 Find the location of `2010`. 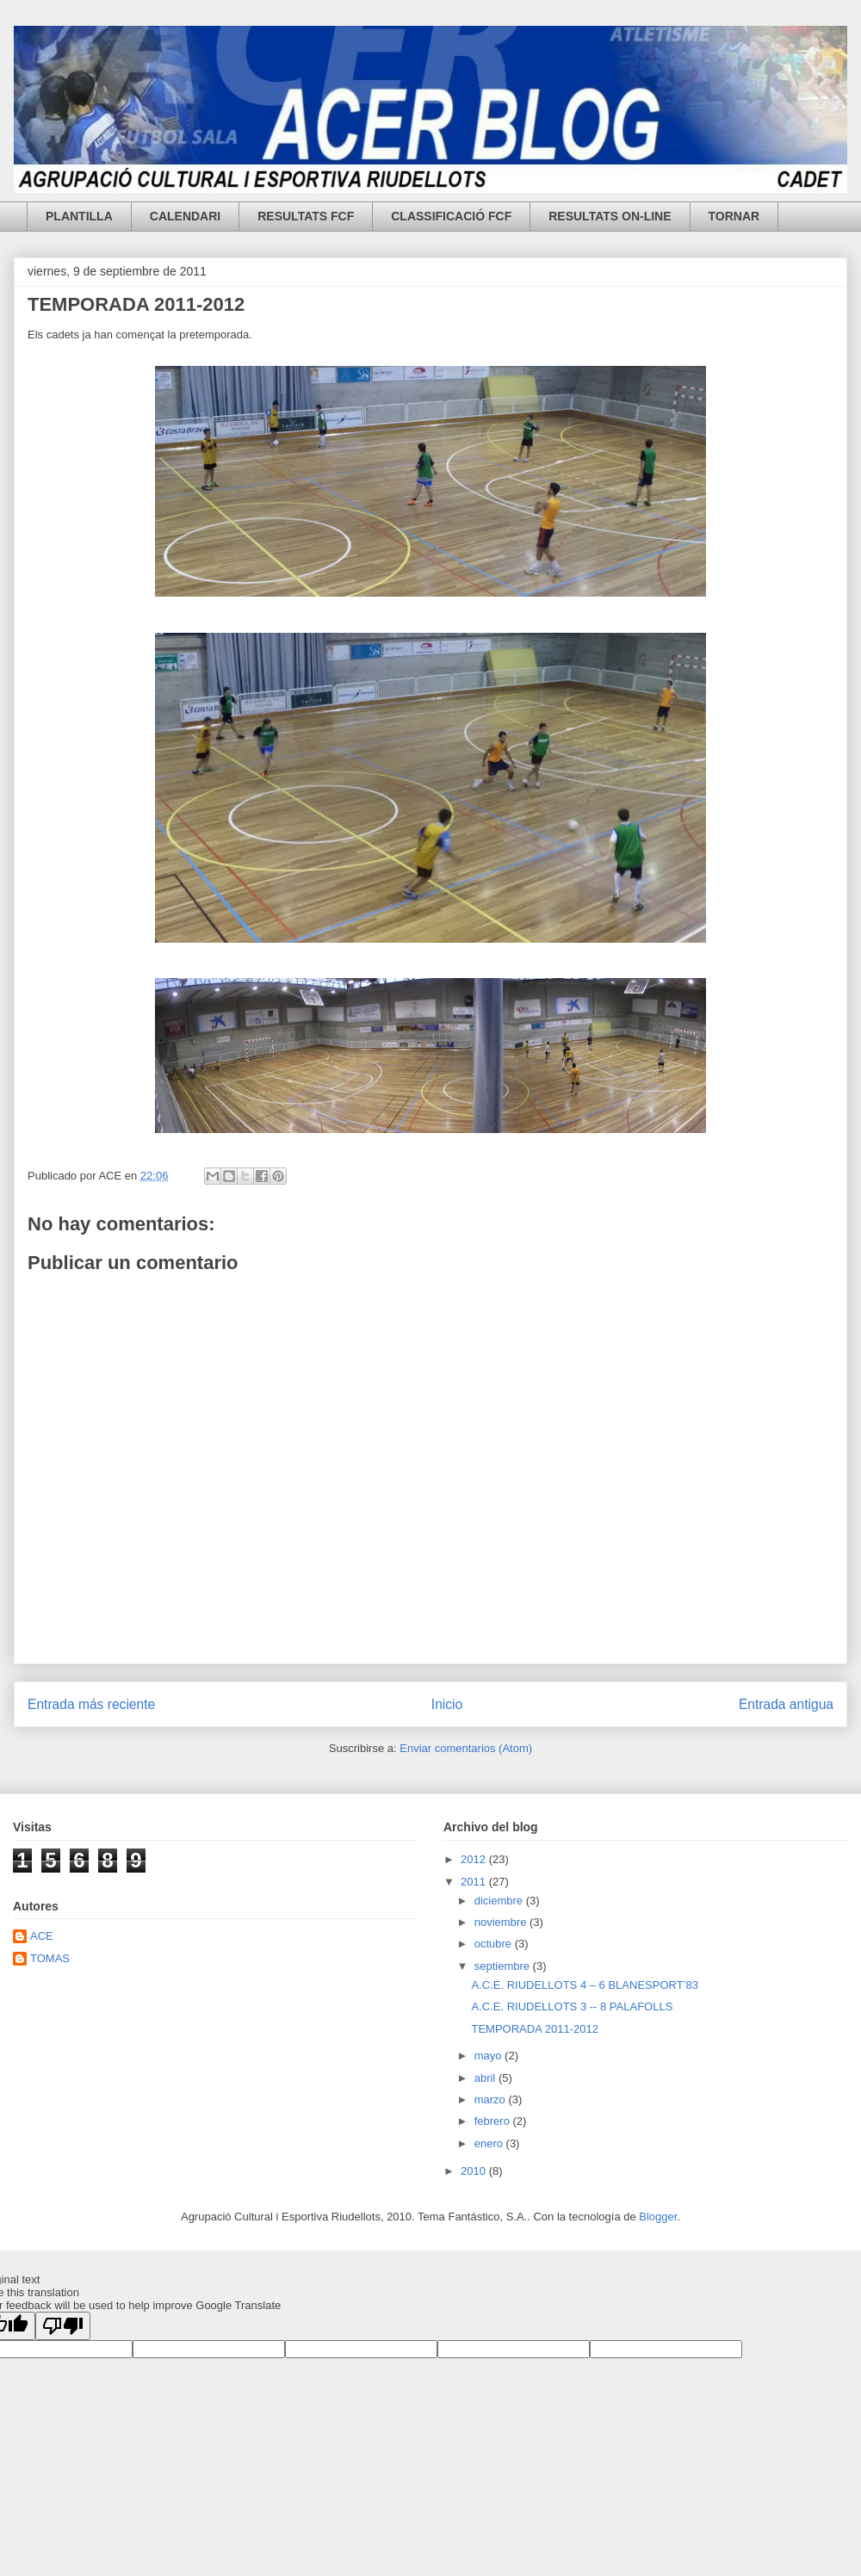

2010 is located at coordinates (475, 2170).